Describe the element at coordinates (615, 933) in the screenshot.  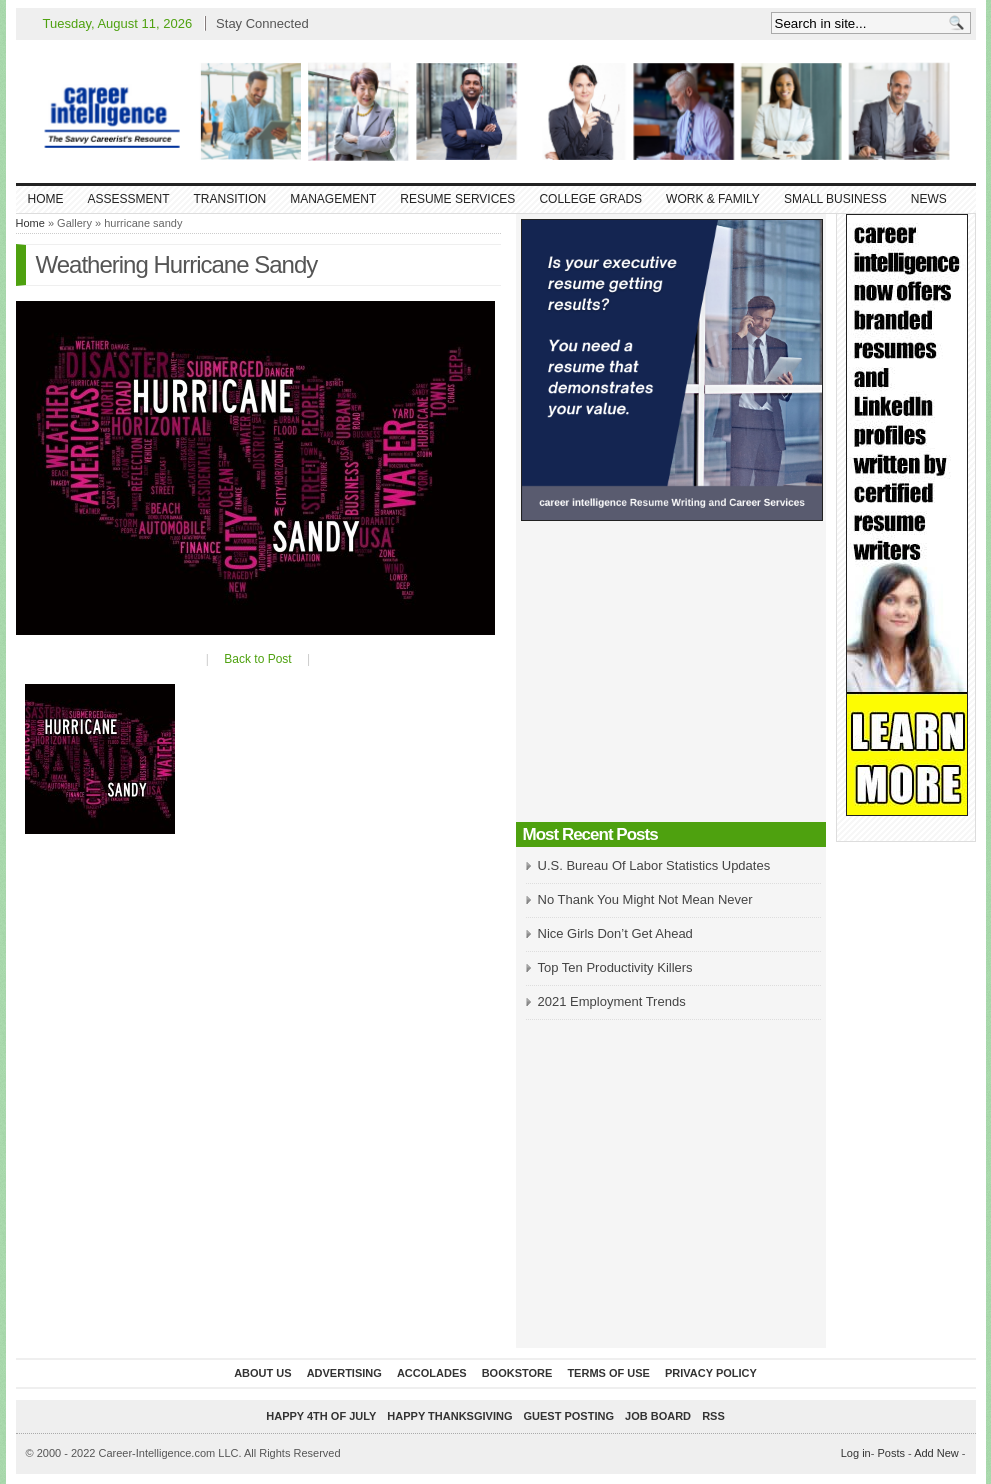
I see `Nice Girls Don’t Get Ahead` at that location.